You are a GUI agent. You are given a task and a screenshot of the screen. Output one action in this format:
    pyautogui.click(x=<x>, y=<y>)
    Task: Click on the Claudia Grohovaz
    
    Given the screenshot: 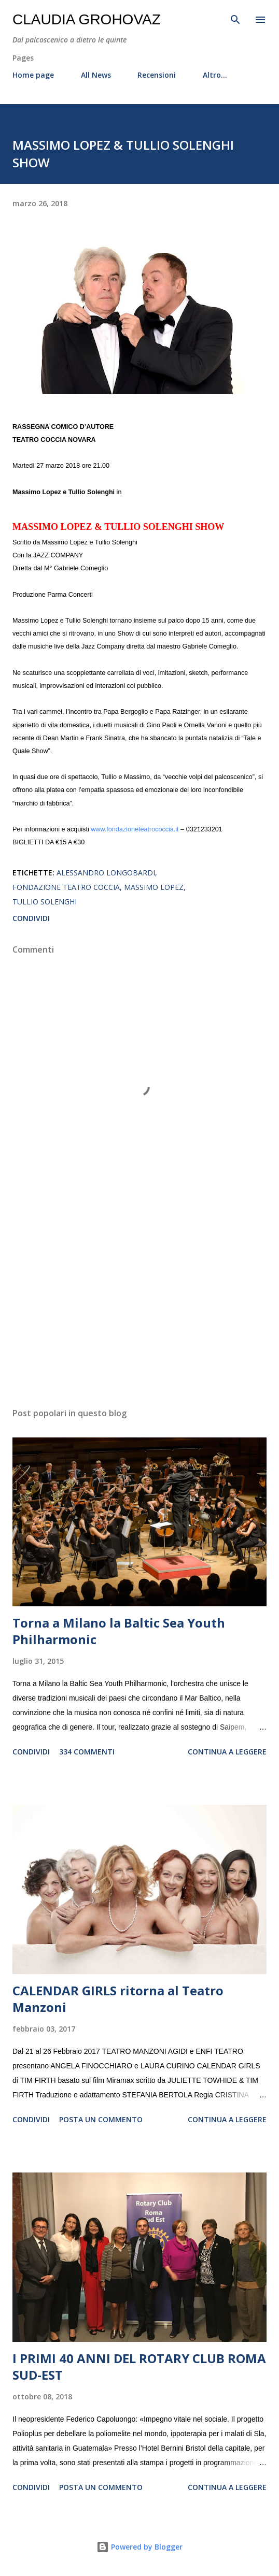 What is the action you would take?
    pyautogui.click(x=86, y=19)
    